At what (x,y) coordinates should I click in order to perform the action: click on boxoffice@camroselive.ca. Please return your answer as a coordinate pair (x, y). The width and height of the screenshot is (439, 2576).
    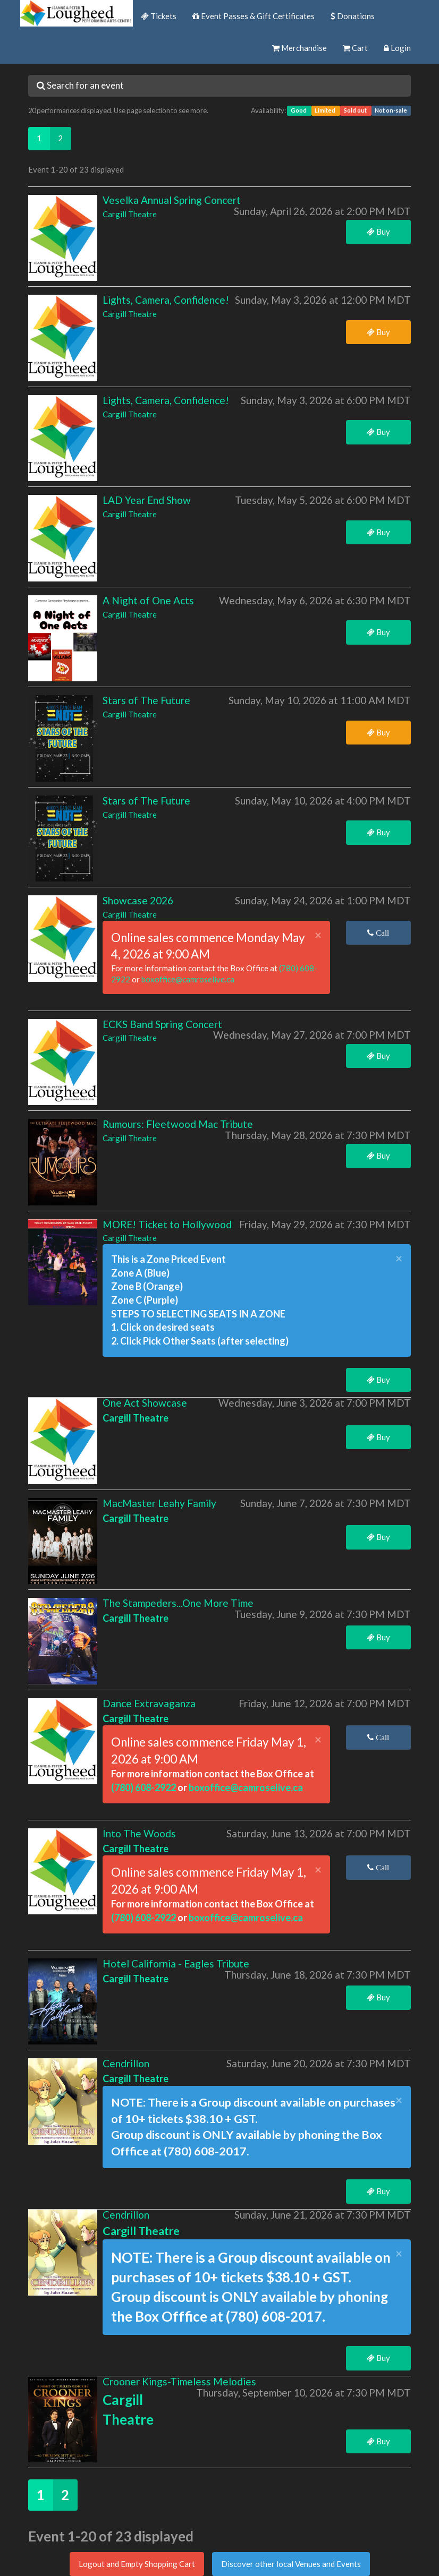
    Looking at the image, I should click on (187, 979).